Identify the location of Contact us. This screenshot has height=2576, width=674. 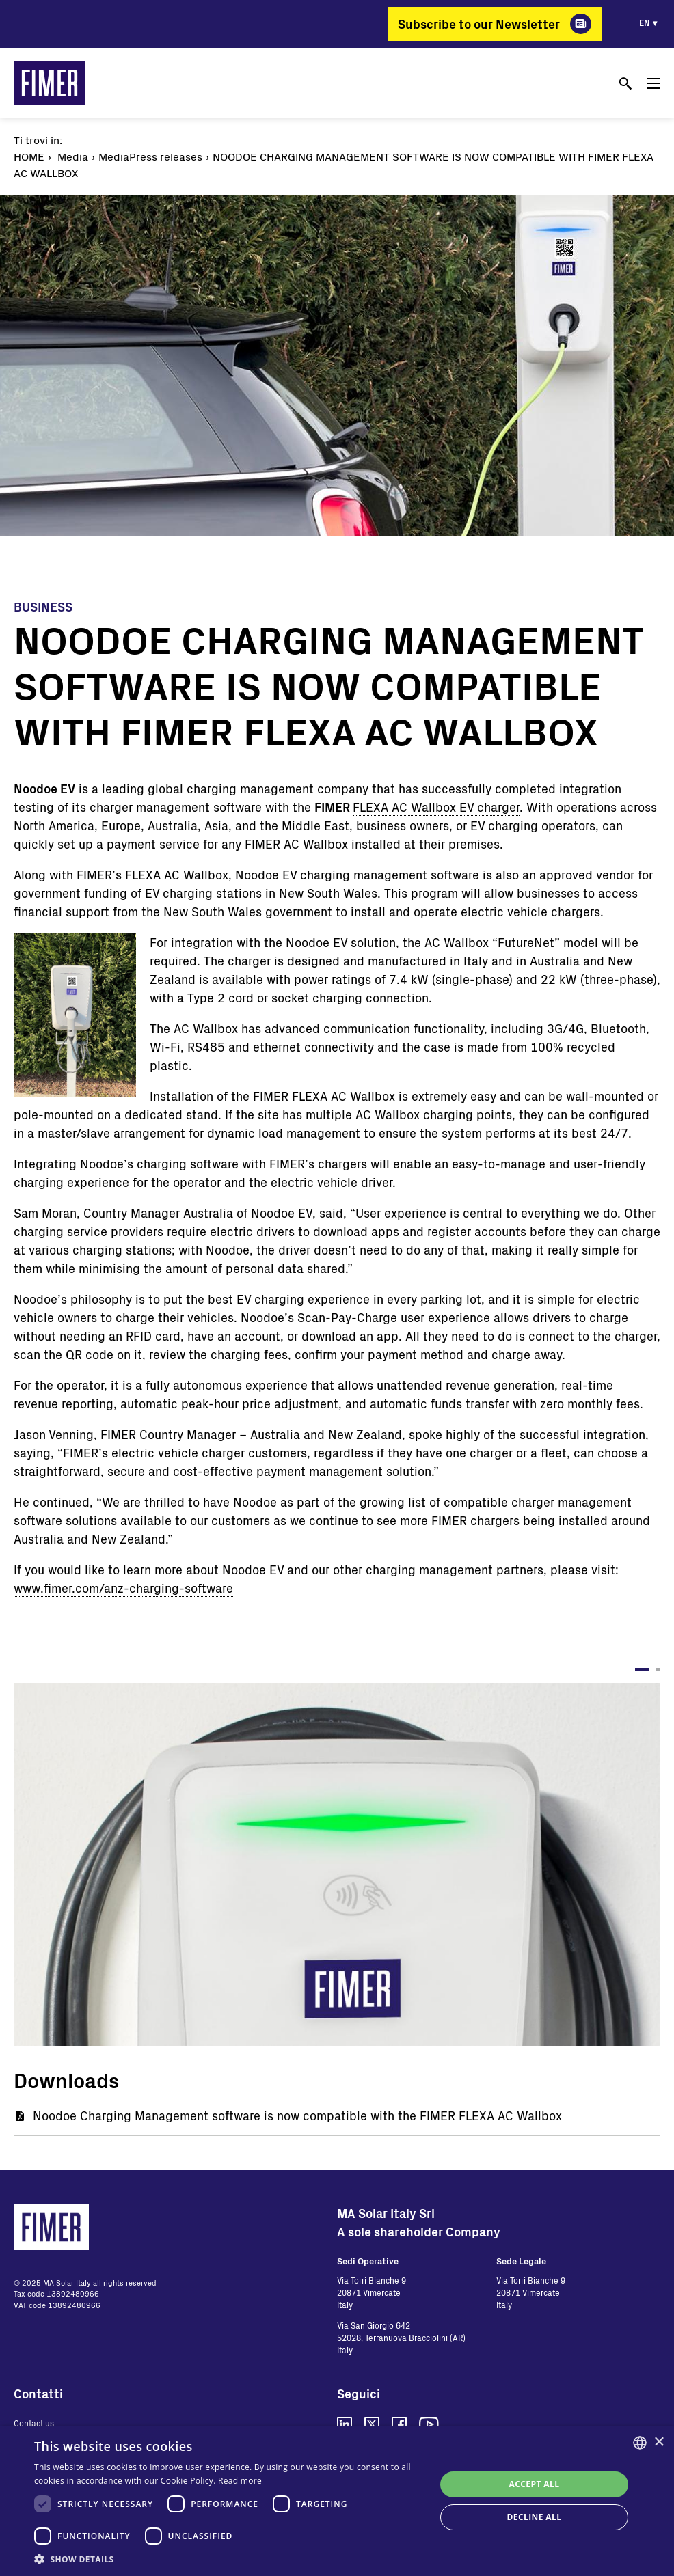
(34, 2422).